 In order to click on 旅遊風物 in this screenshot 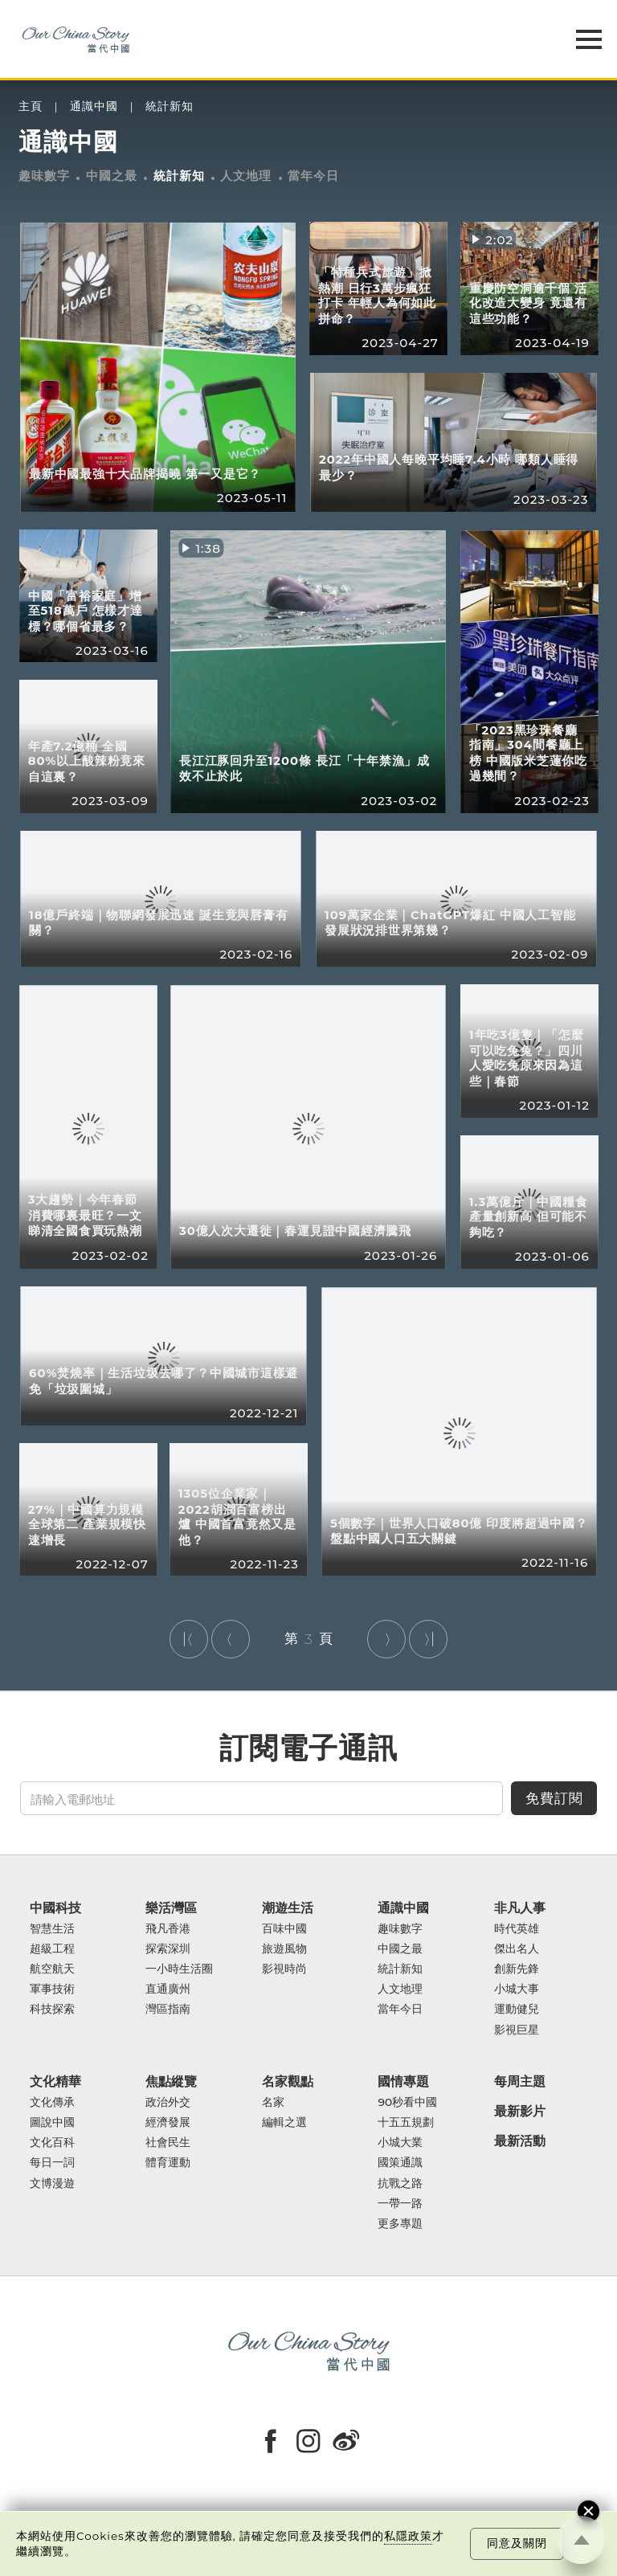, I will do `click(284, 1949)`.